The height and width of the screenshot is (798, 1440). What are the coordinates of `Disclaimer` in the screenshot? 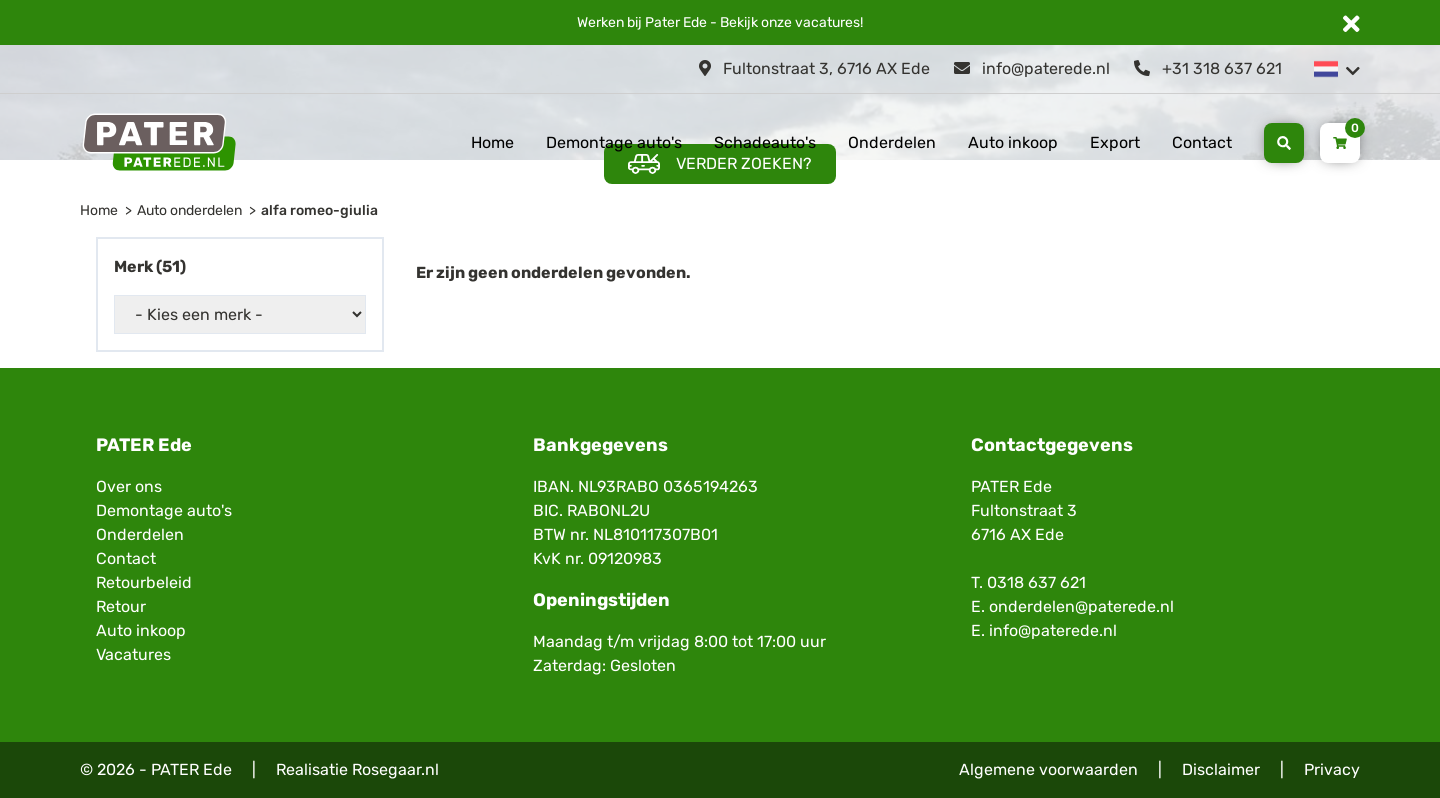 It's located at (1221, 769).